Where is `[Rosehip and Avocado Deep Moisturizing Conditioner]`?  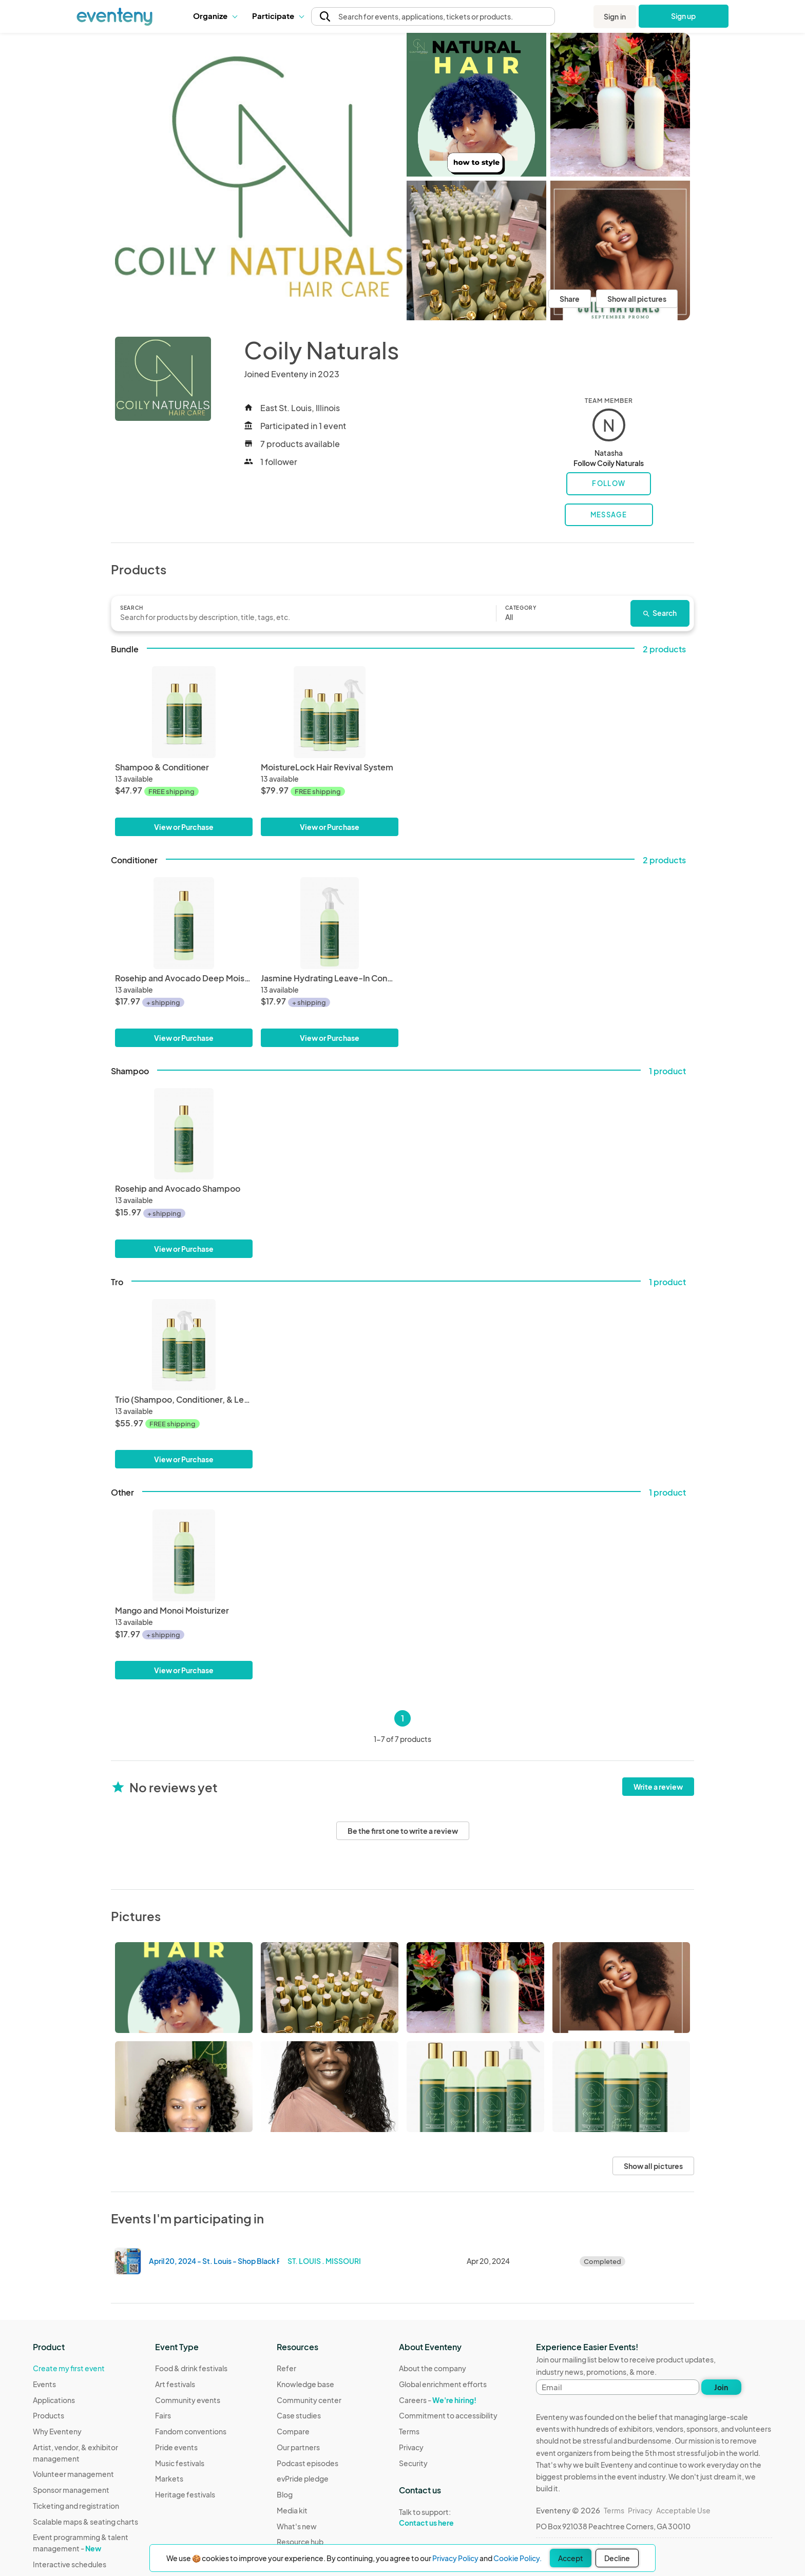
[Rosehip and Avocado Deep Moisturizing Conditioner] is located at coordinates (184, 923).